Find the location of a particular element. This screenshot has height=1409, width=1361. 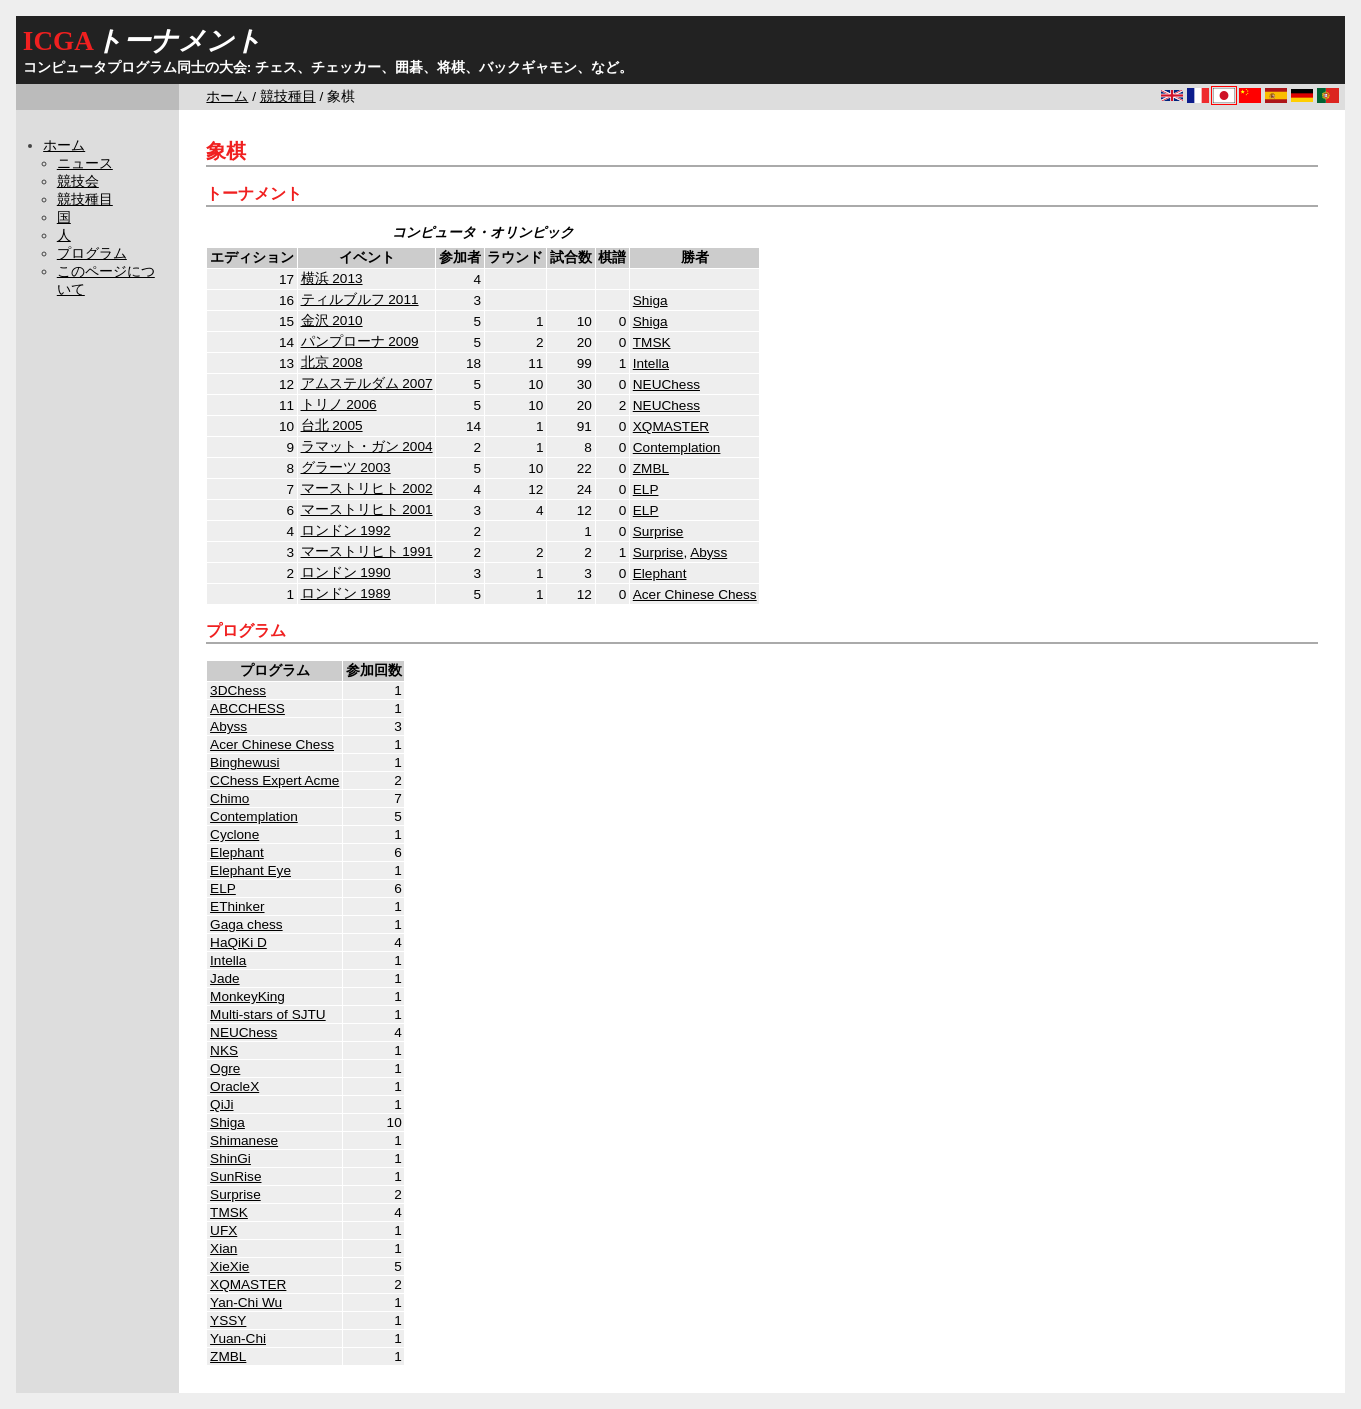

金沢 2010 is located at coordinates (332, 320).